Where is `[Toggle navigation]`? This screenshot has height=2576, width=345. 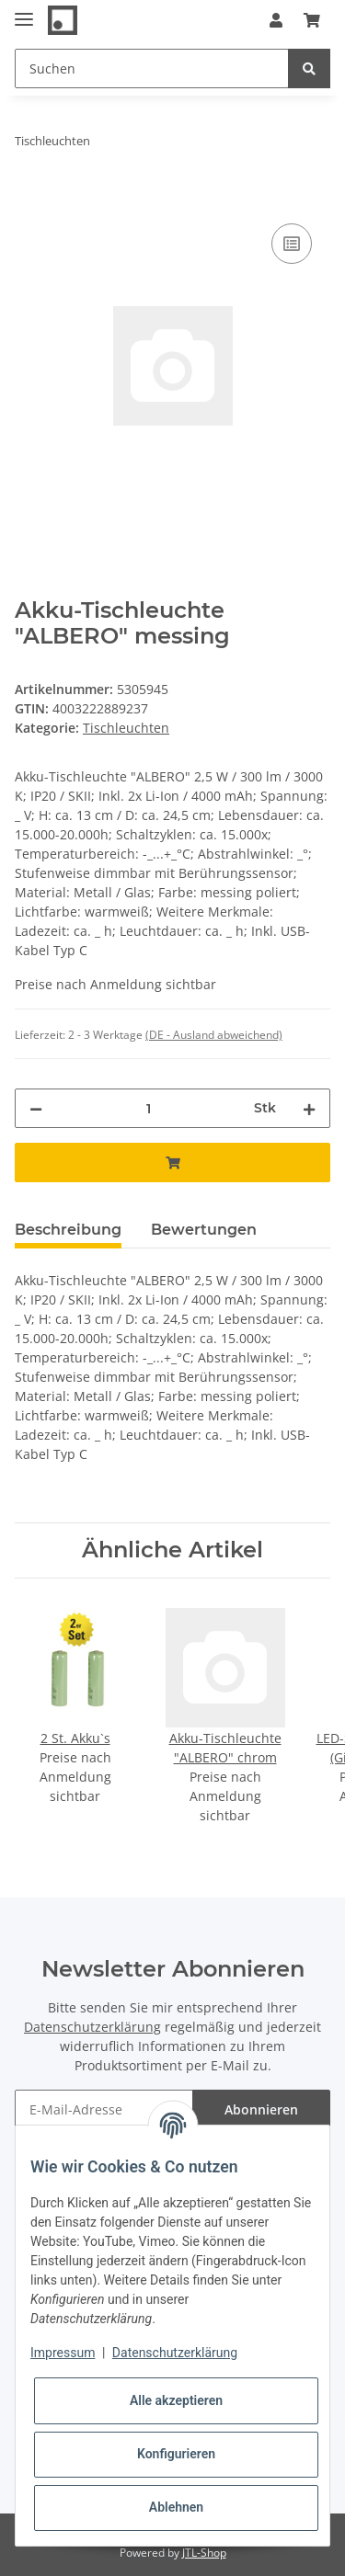 [Toggle navigation] is located at coordinates (24, 11).